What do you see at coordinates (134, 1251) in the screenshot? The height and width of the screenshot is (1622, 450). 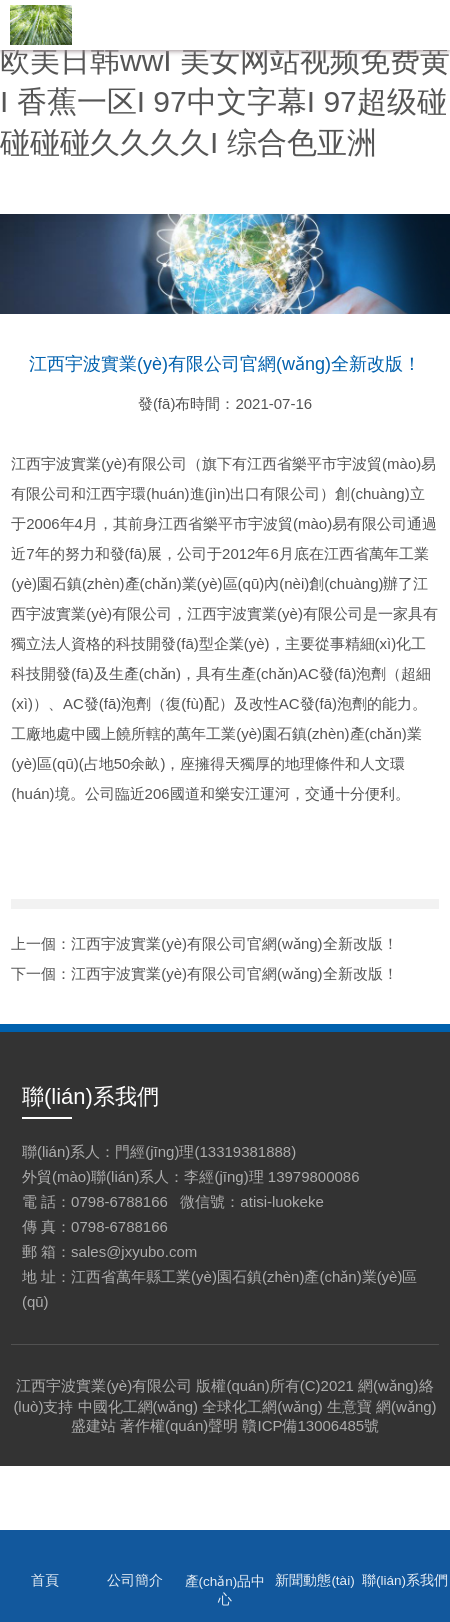 I see `sales@jxyubo.com` at bounding box center [134, 1251].